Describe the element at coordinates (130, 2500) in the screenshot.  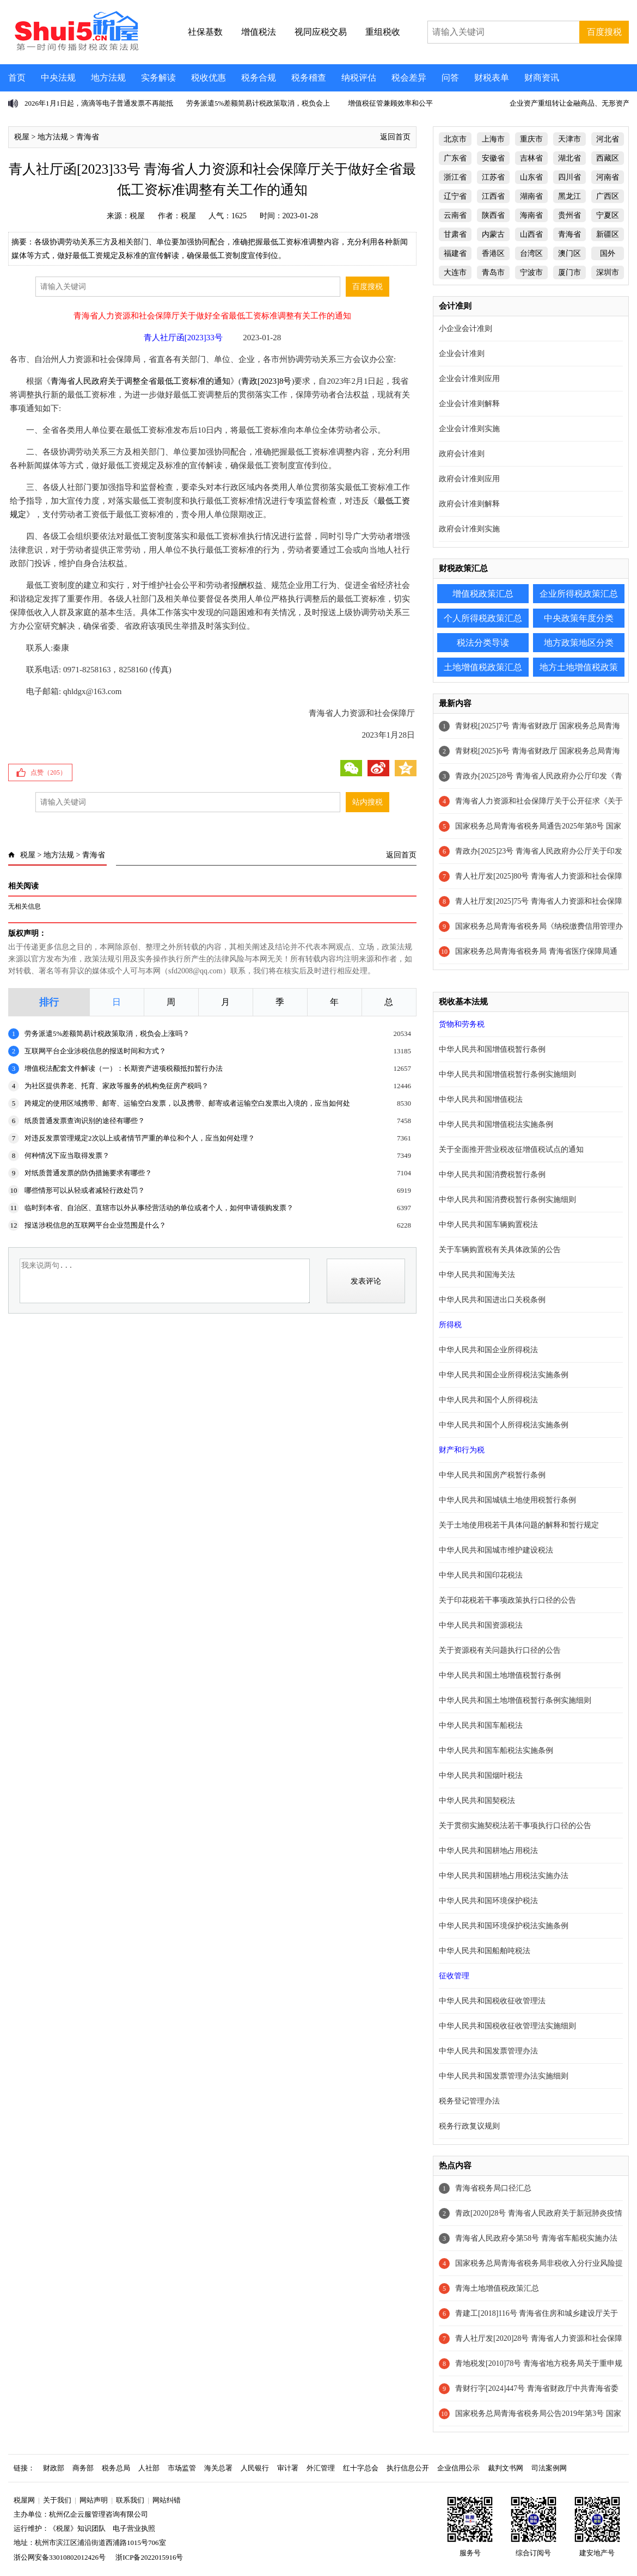
I see `联系我们` at that location.